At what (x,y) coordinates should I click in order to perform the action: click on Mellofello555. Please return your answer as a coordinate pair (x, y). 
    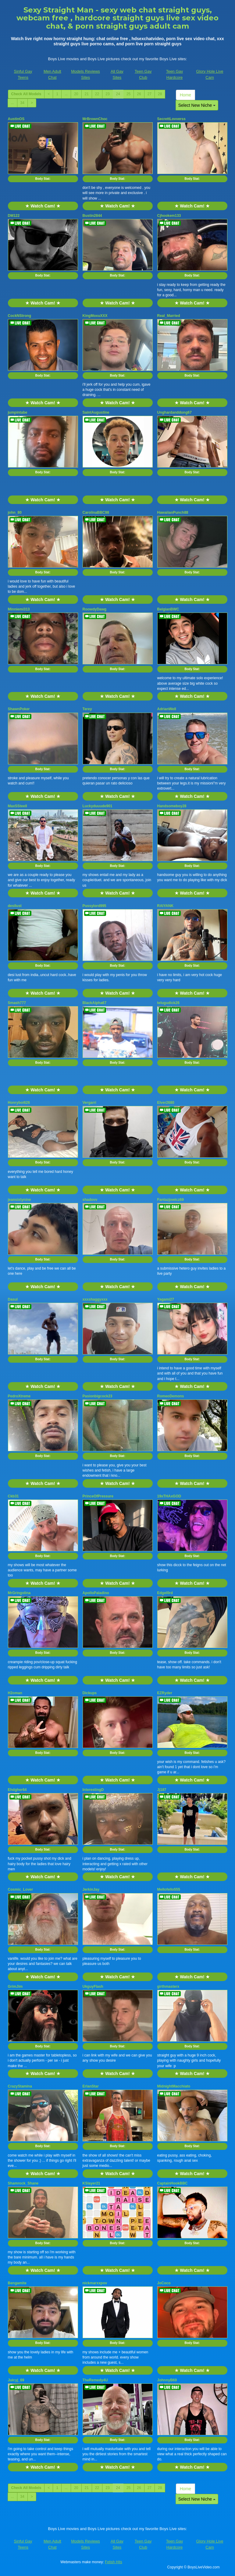
    Looking at the image, I should click on (168, 1889).